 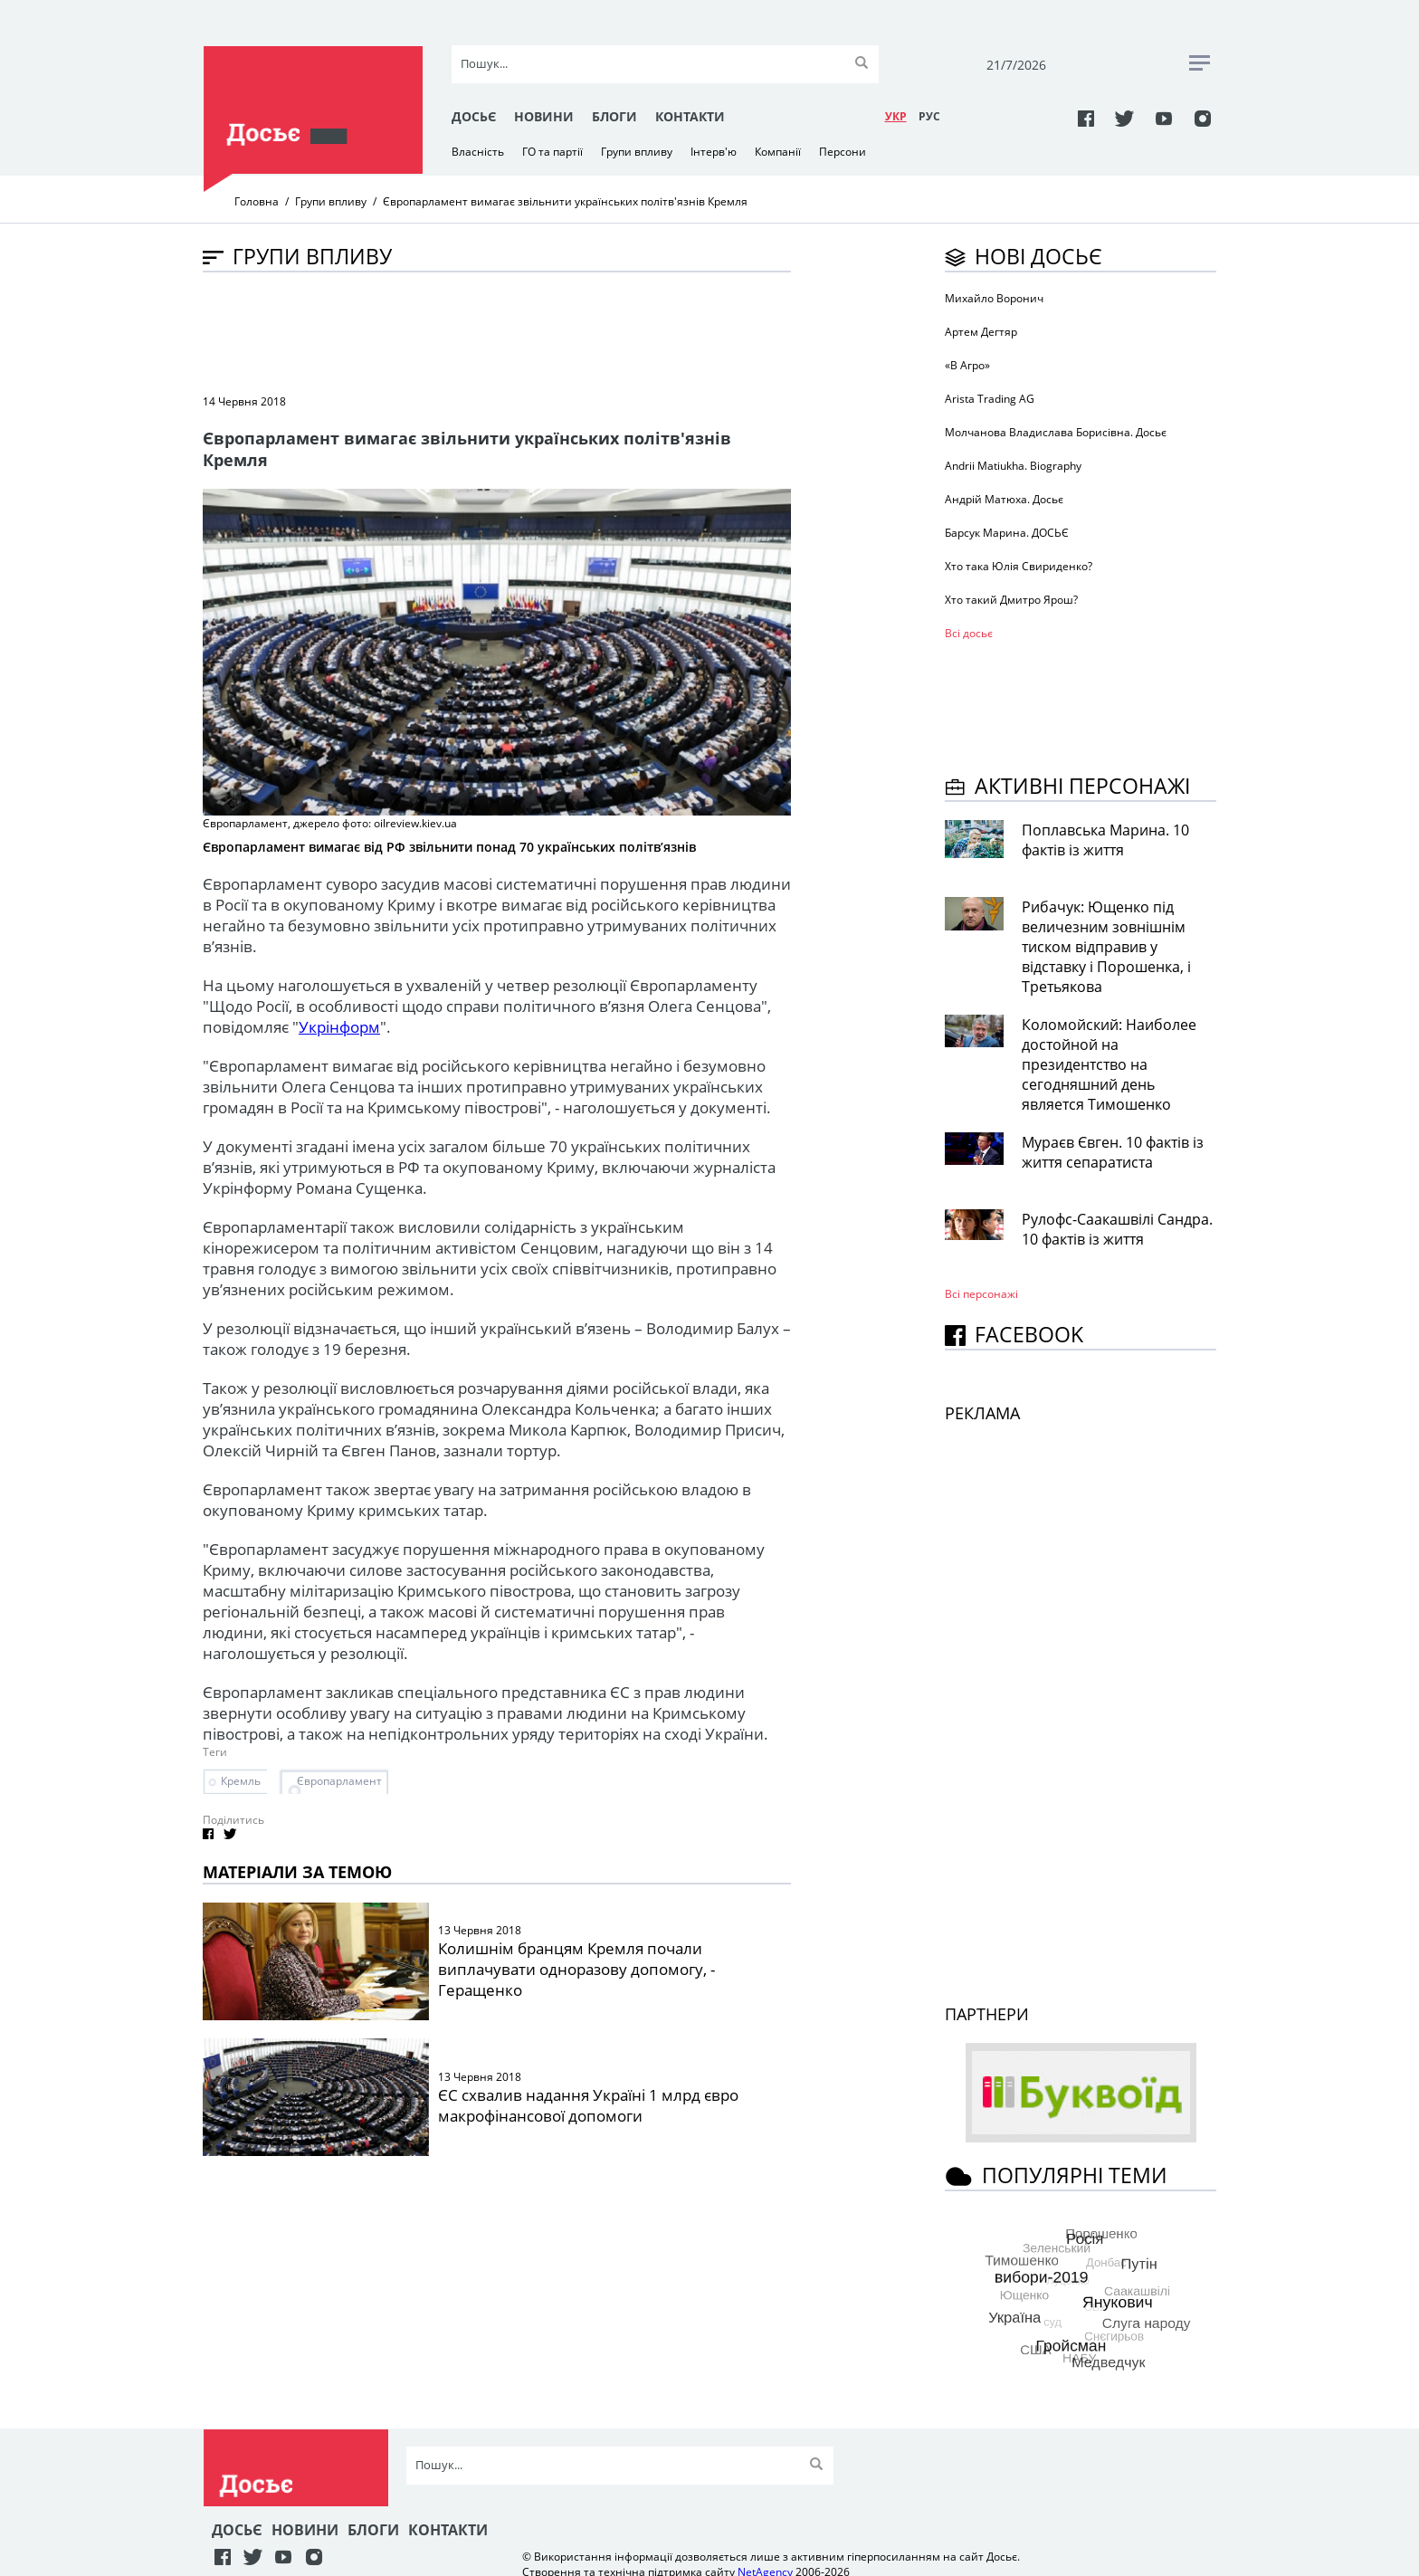 What do you see at coordinates (690, 116) in the screenshot?
I see `Контакти` at bounding box center [690, 116].